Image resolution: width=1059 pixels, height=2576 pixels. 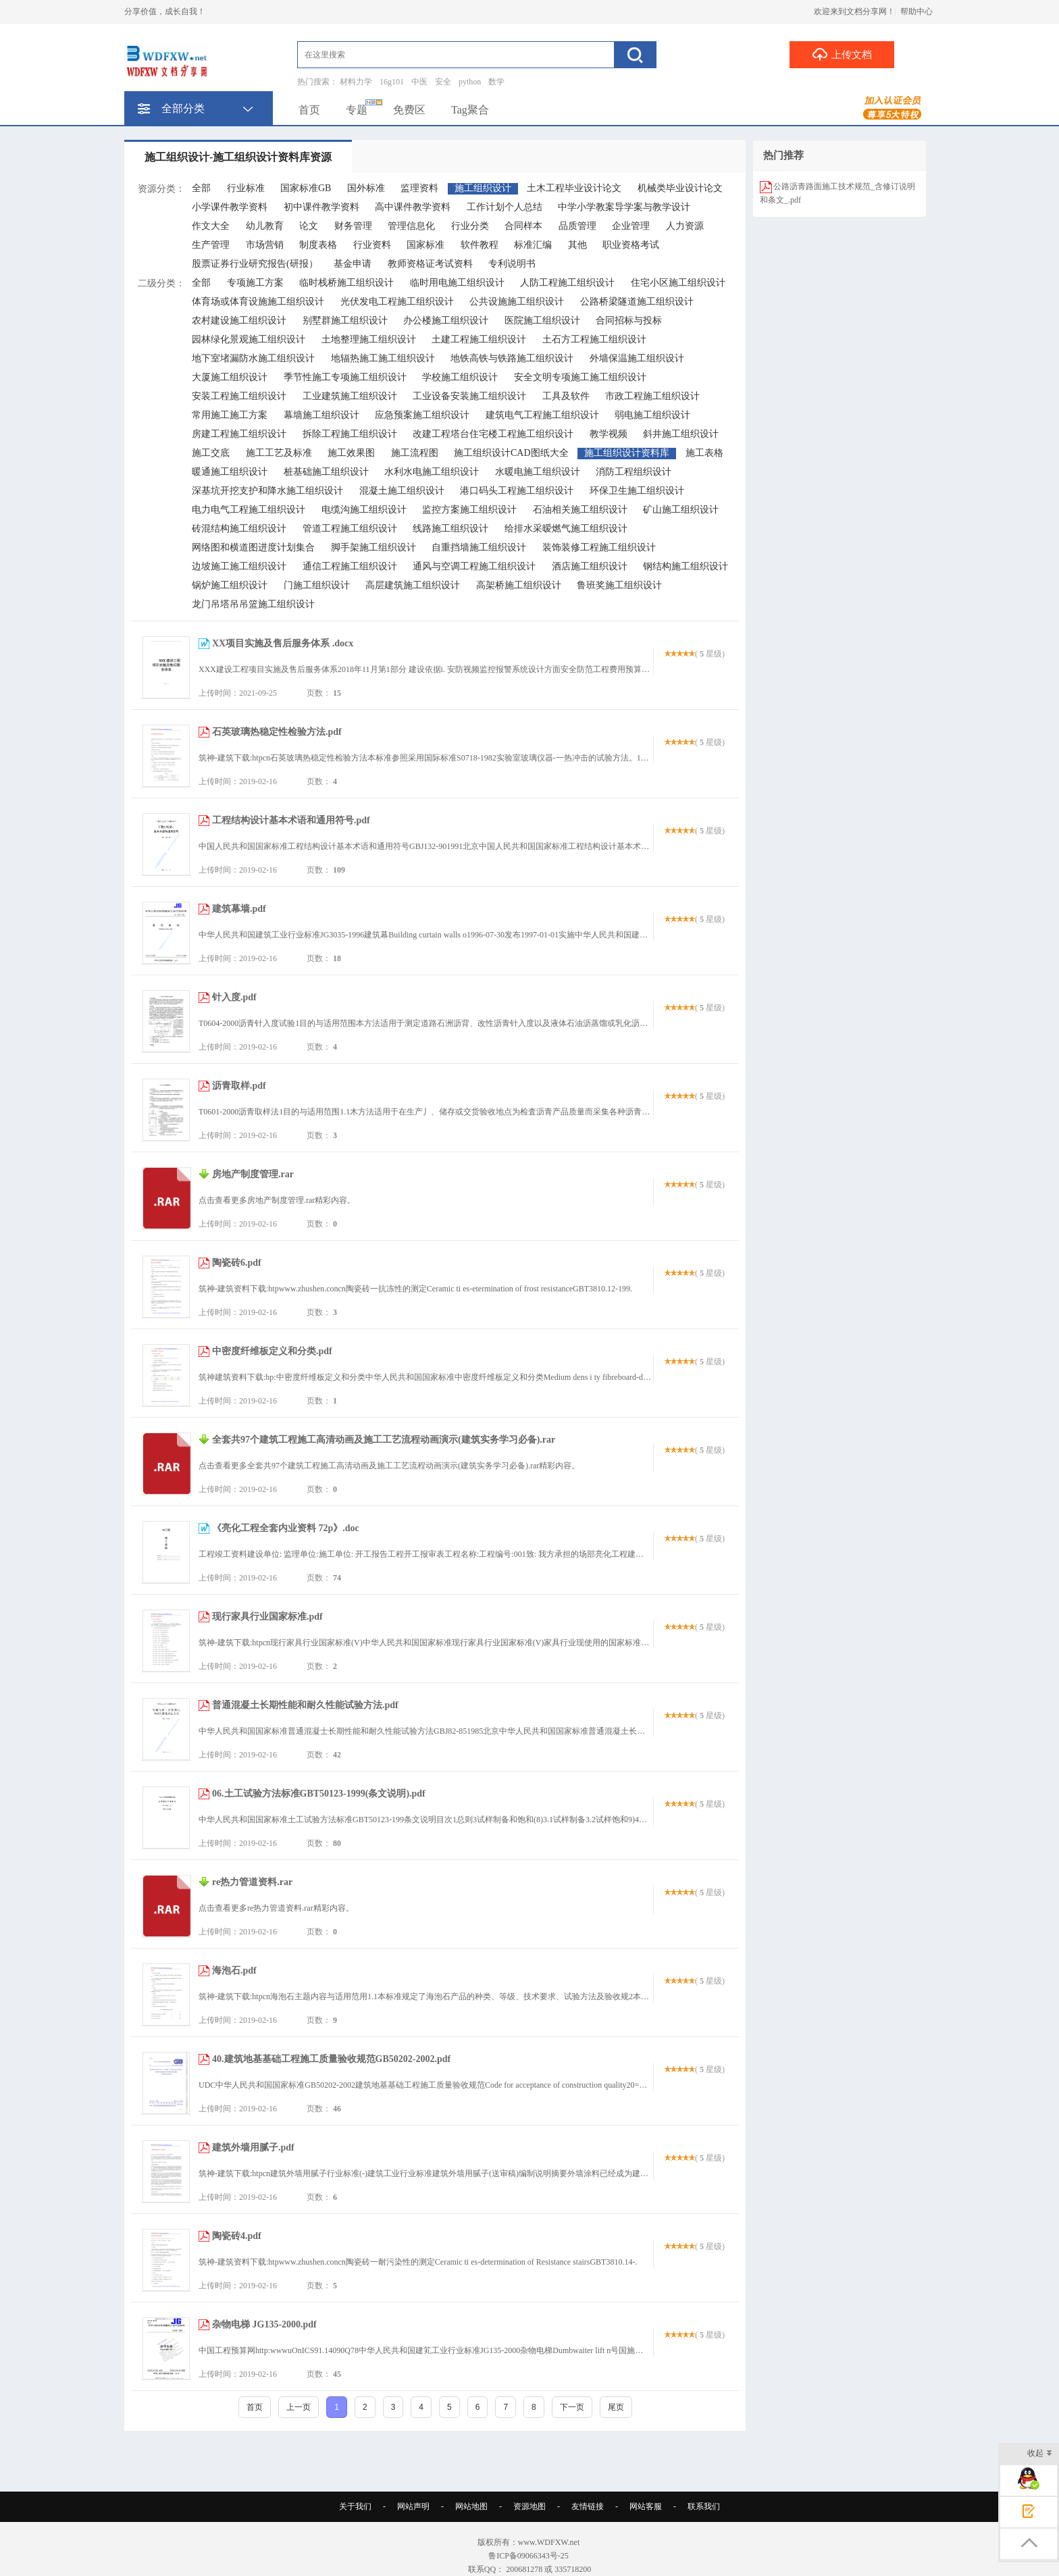 I want to click on 专题, so click(x=356, y=109).